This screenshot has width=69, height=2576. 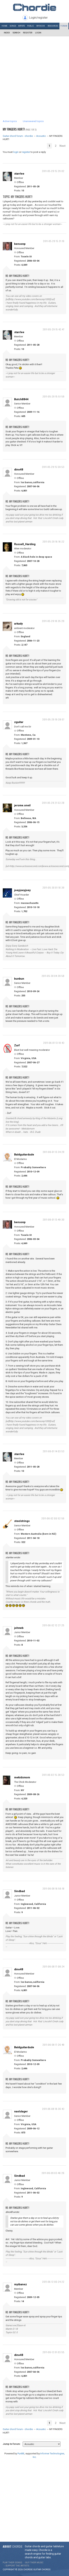 What do you see at coordinates (53, 1774) in the screenshot?
I see `2011-06-02 15:38:53` at bounding box center [53, 1774].